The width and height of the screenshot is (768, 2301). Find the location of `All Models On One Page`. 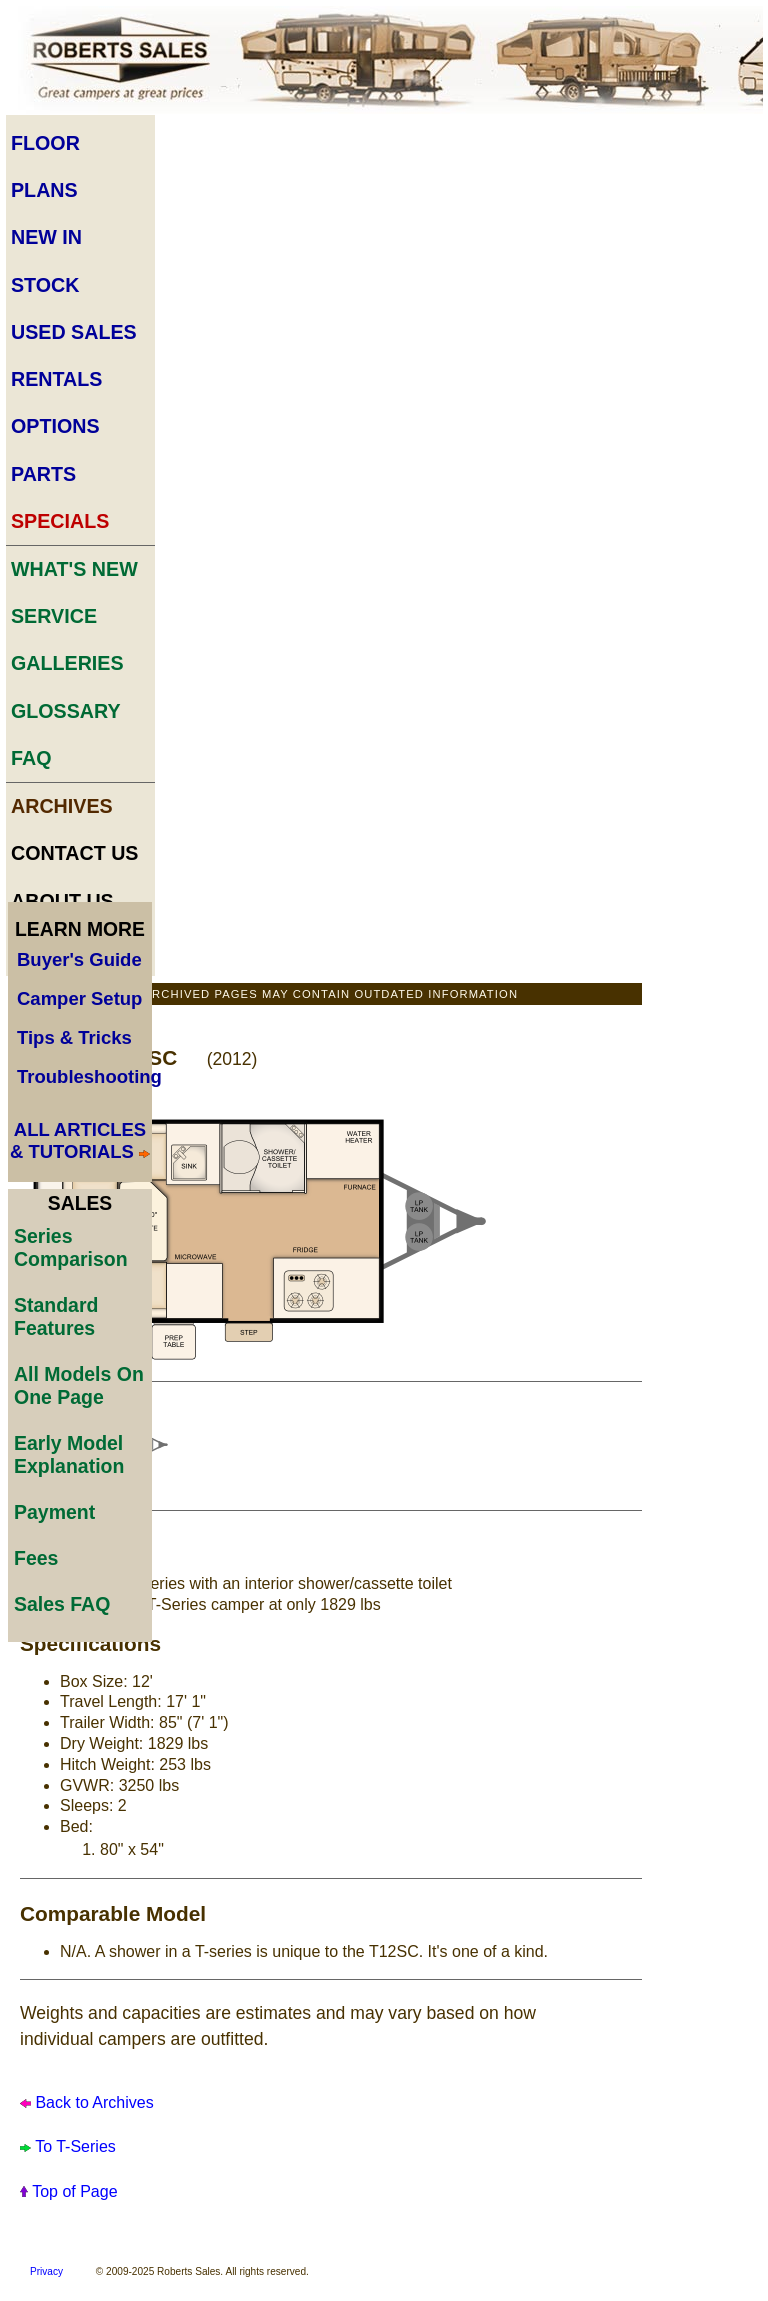

All Models On One Page is located at coordinates (79, 1385).